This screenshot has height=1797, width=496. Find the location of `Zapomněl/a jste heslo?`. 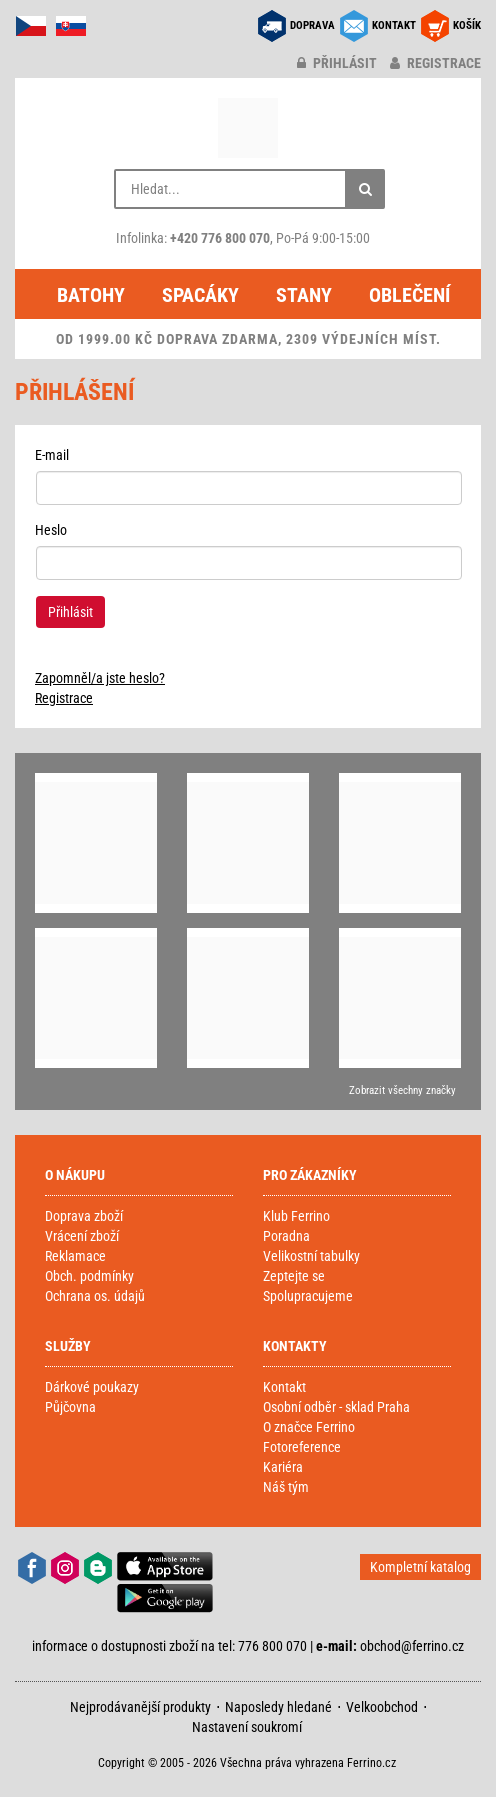

Zapomněl/a jste heslo? is located at coordinates (100, 678).